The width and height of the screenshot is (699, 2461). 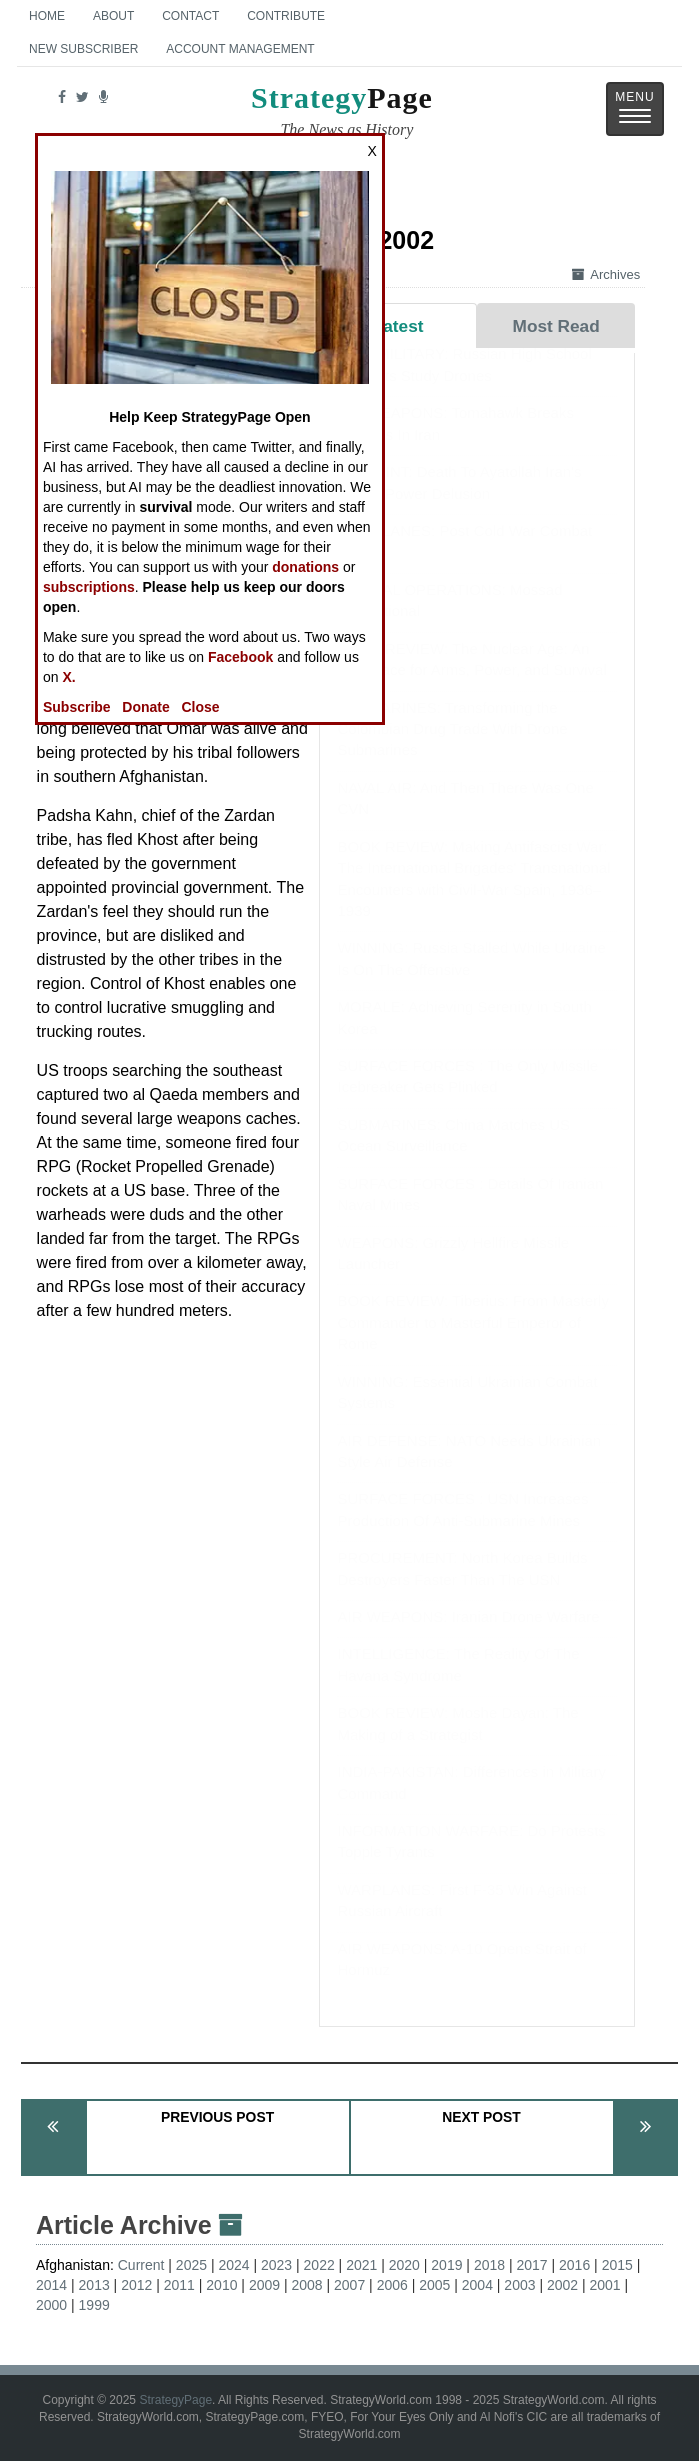 I want to click on 2020, so click(x=404, y=2265).